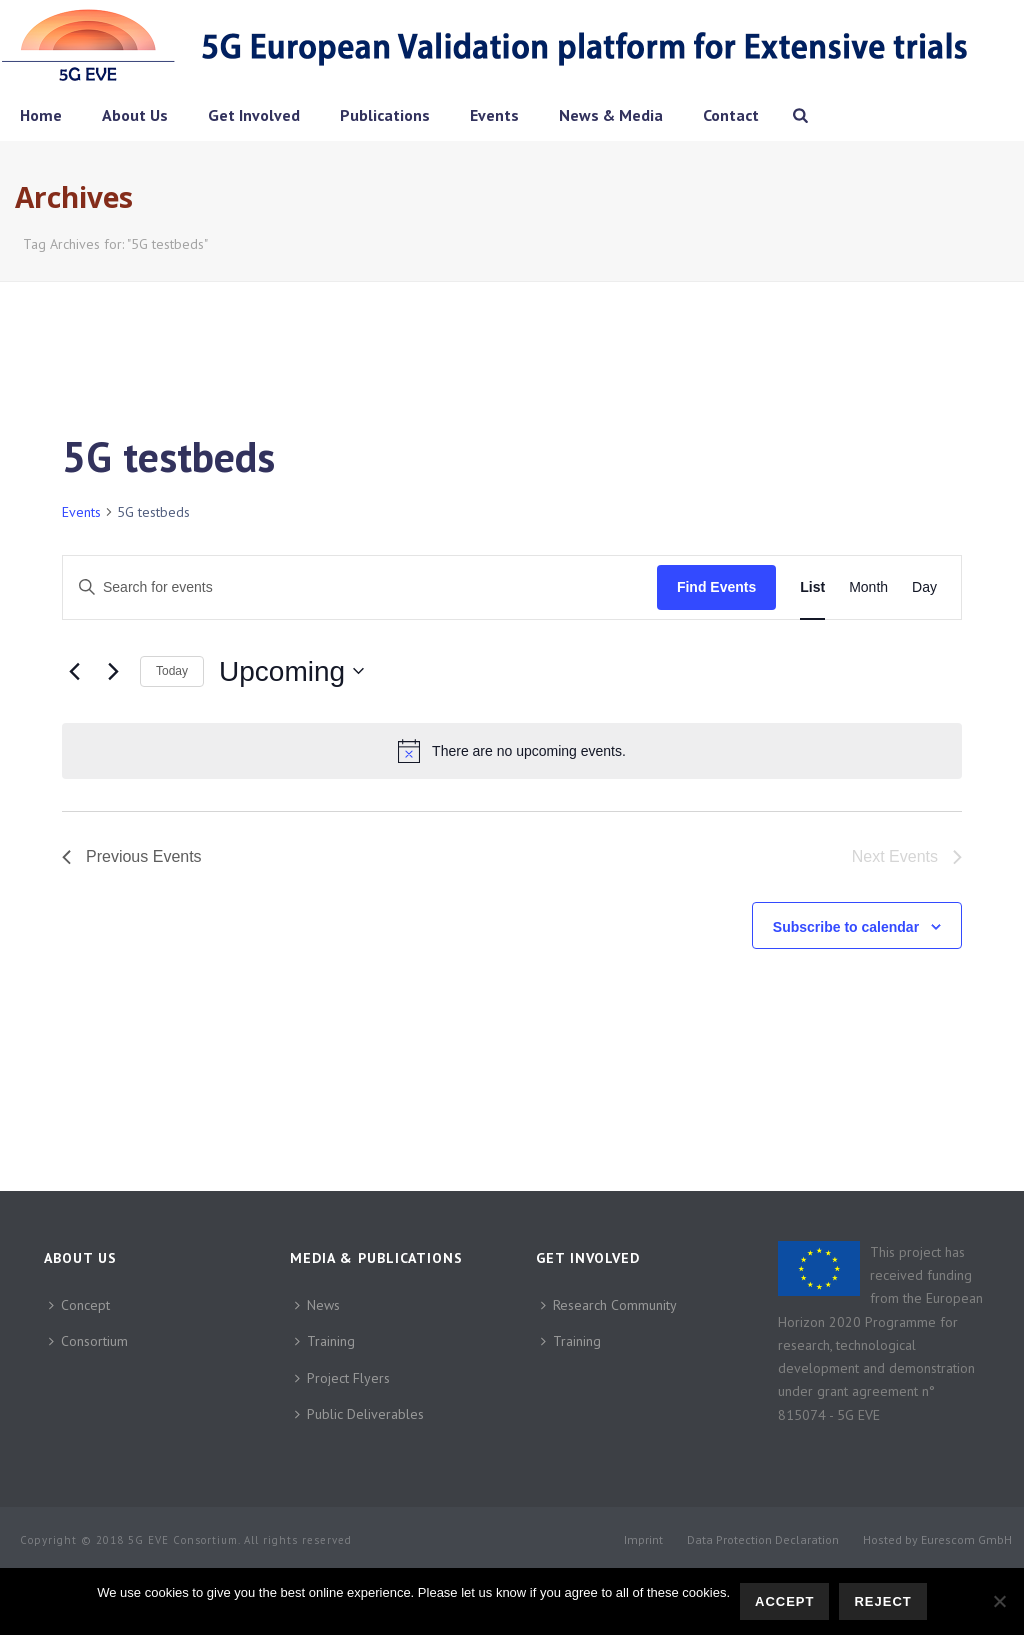 The width and height of the screenshot is (1024, 1635). I want to click on Project Flyers, so click(342, 1378).